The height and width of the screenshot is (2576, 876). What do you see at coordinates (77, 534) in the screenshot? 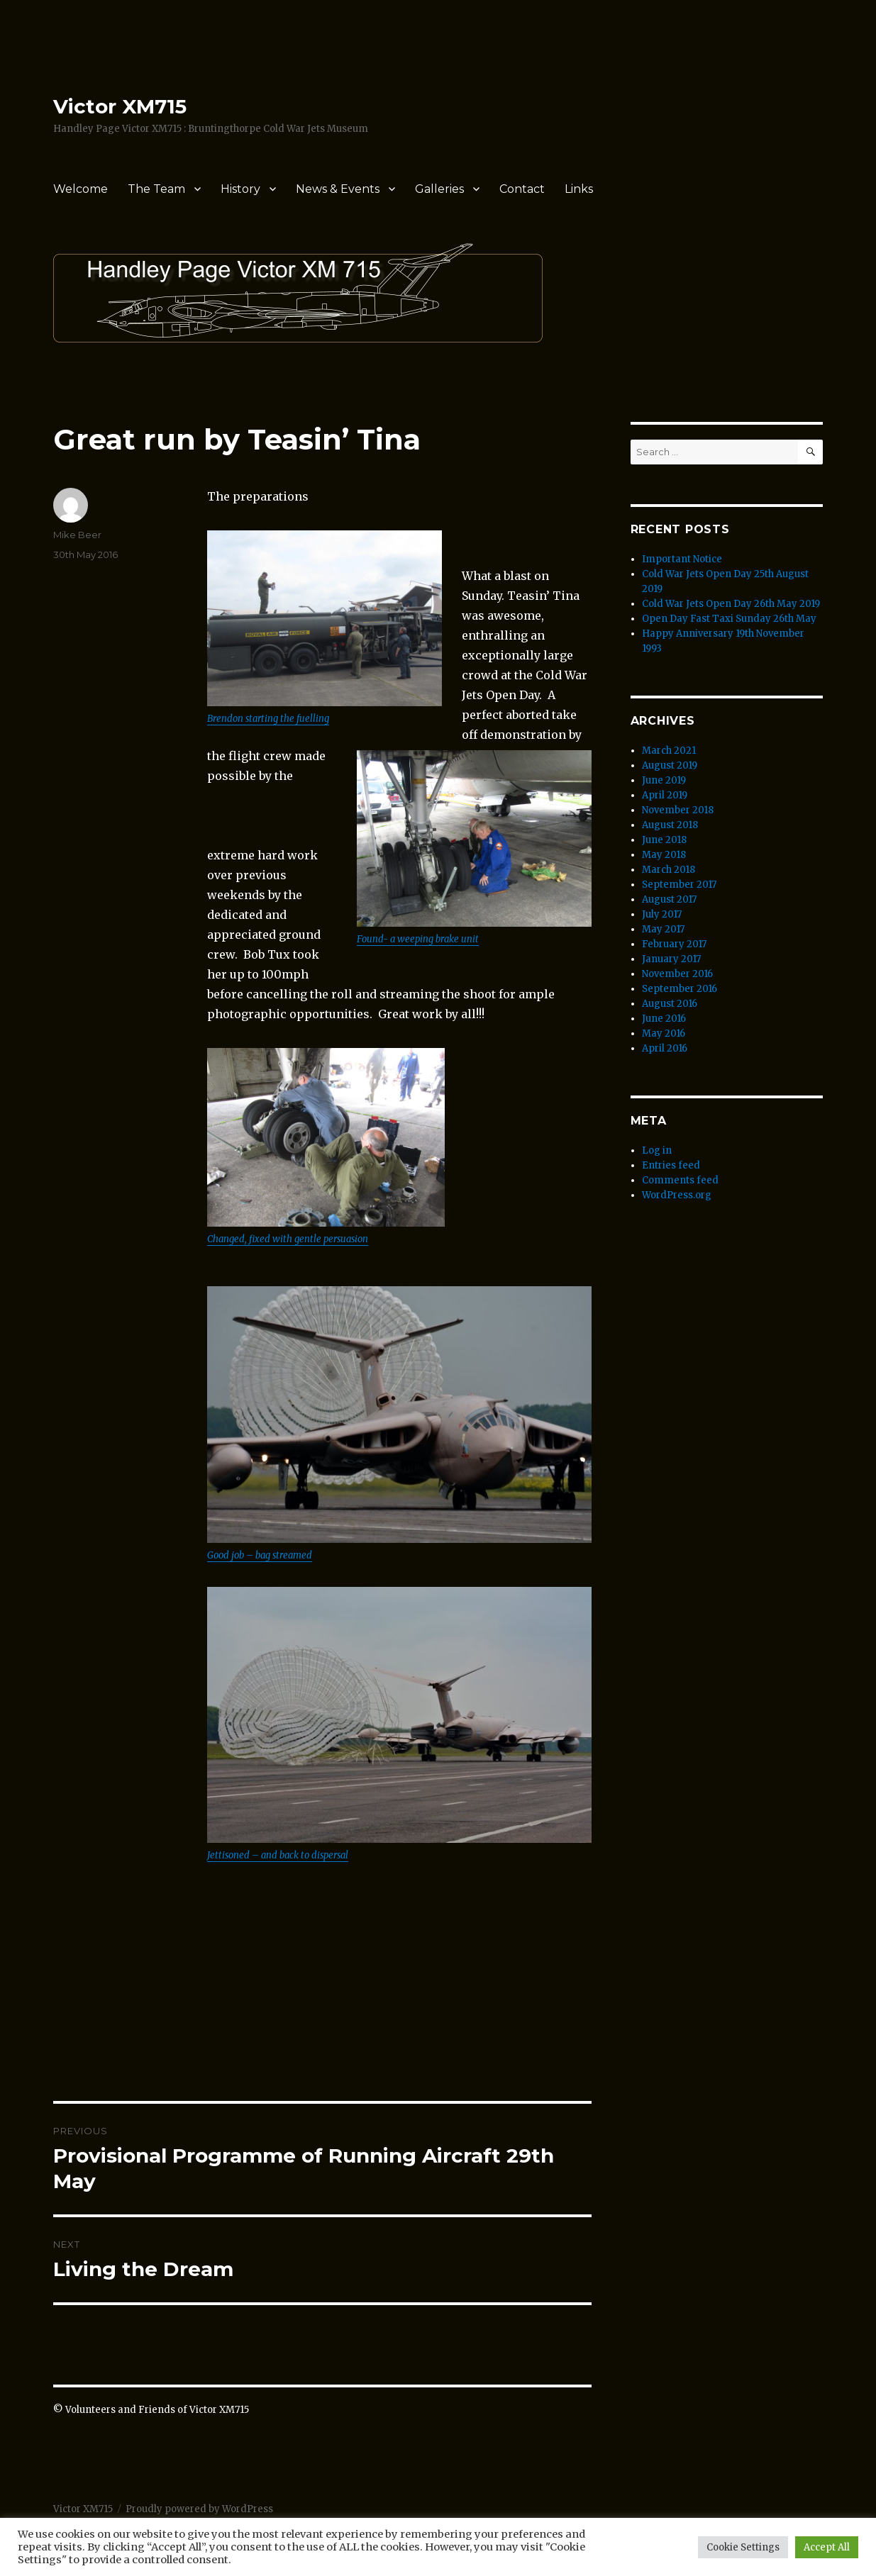
I see `Mike Beer` at bounding box center [77, 534].